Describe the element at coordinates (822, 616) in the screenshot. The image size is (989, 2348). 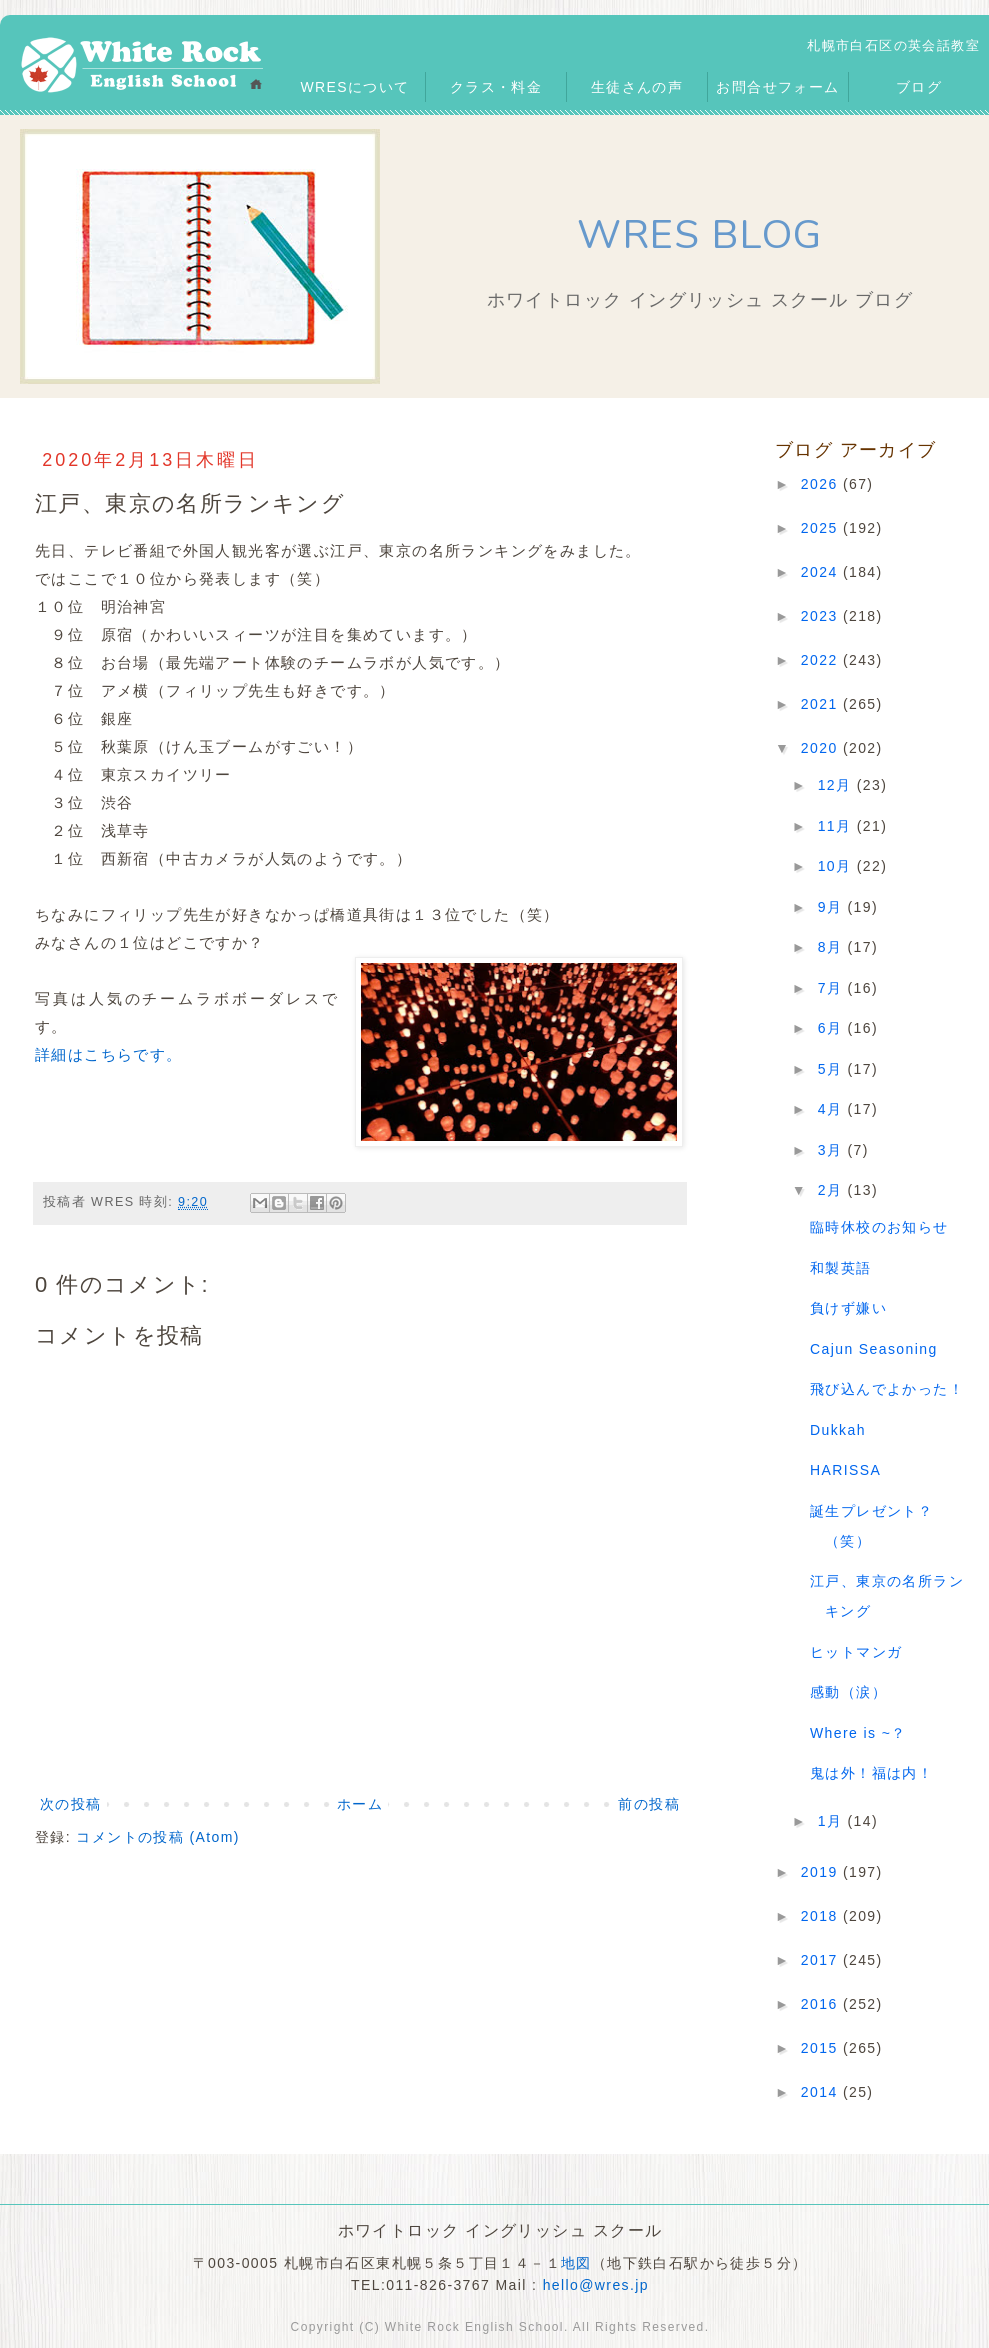
I see `2023` at that location.